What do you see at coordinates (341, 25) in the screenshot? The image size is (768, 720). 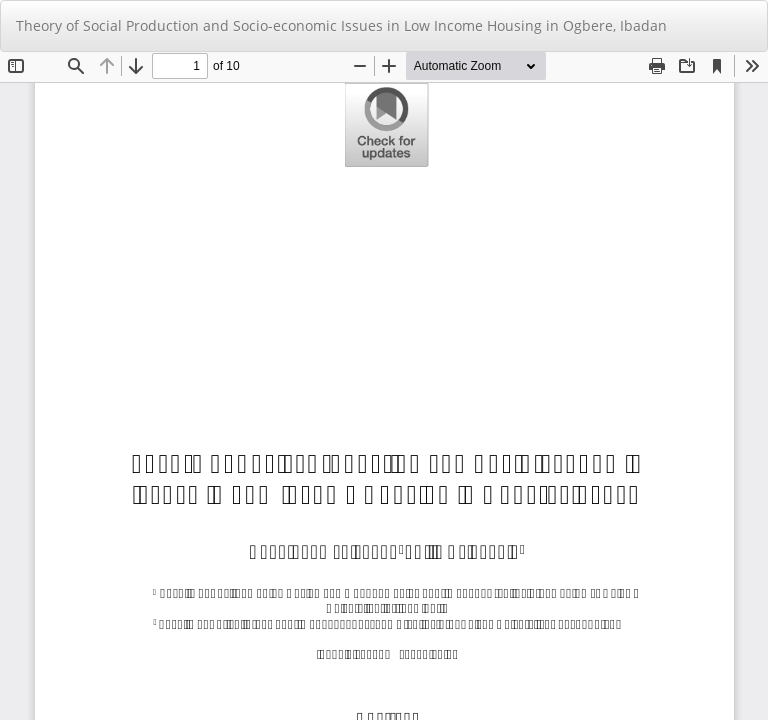 I see `Theory of Social Production and Socio-economic Issues in Low Income Housing in Ogbere, Ibadan` at bounding box center [341, 25].